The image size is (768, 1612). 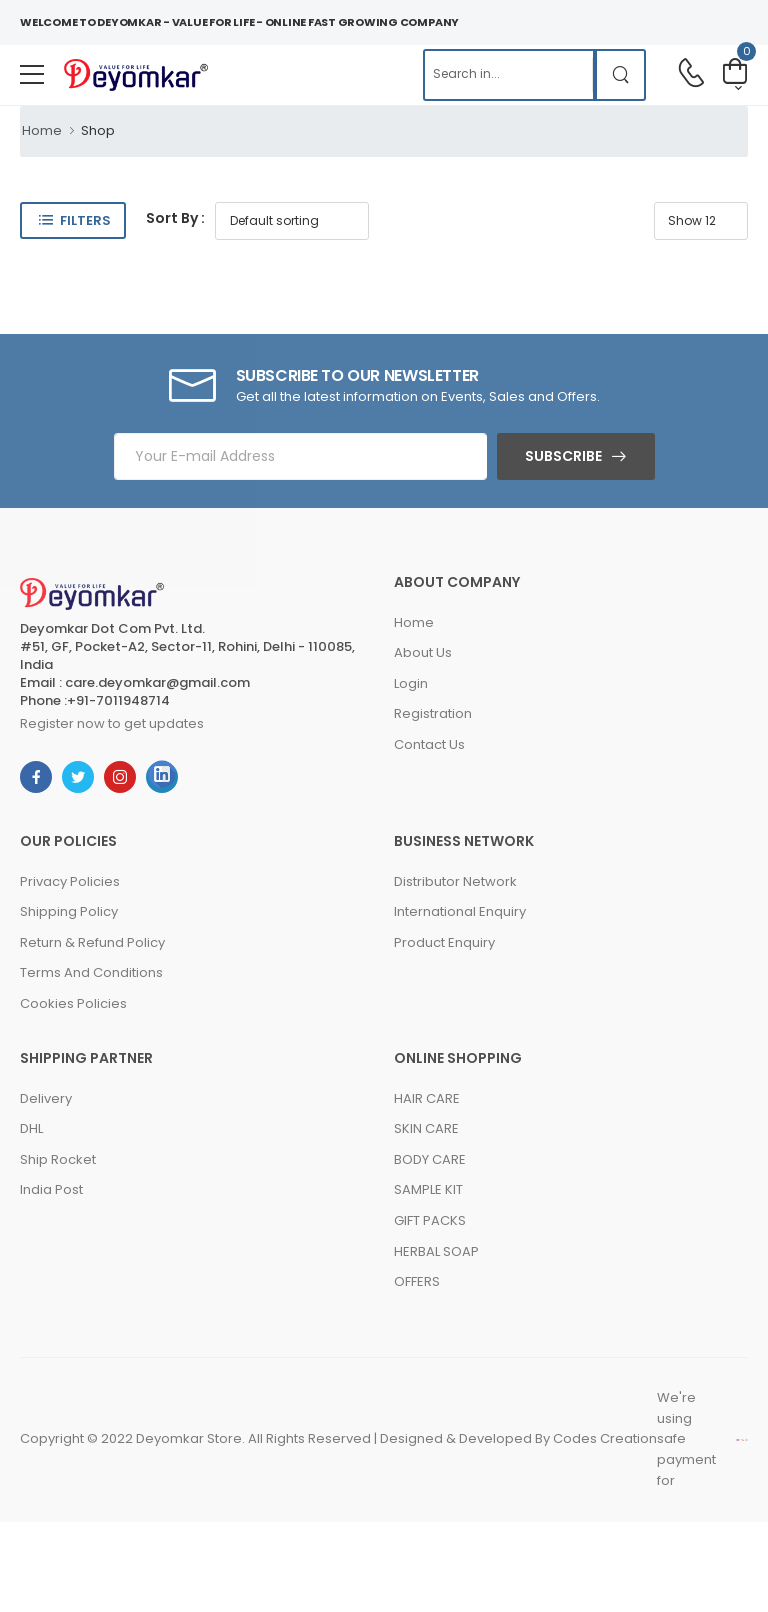 What do you see at coordinates (175, 218) in the screenshot?
I see `Sort By :` at bounding box center [175, 218].